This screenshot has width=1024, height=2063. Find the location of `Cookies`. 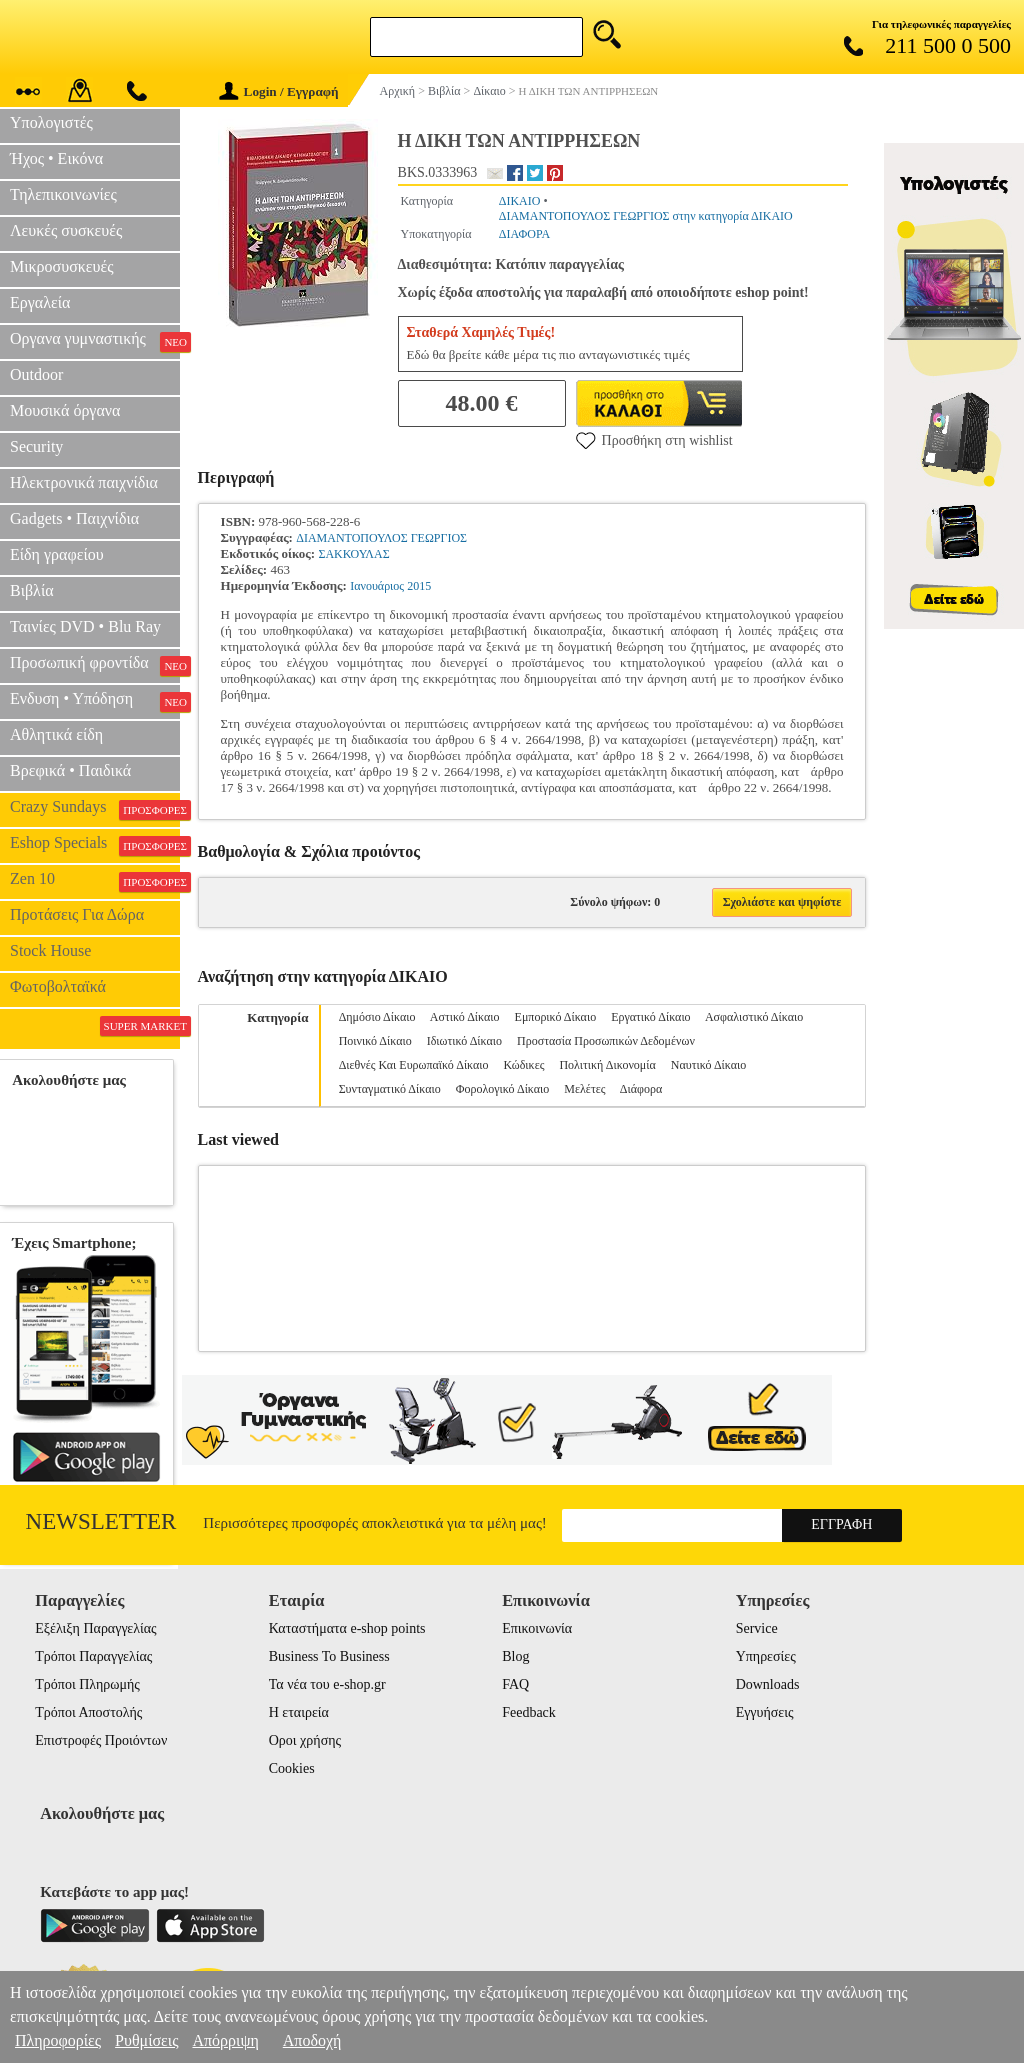

Cookies is located at coordinates (292, 1768).